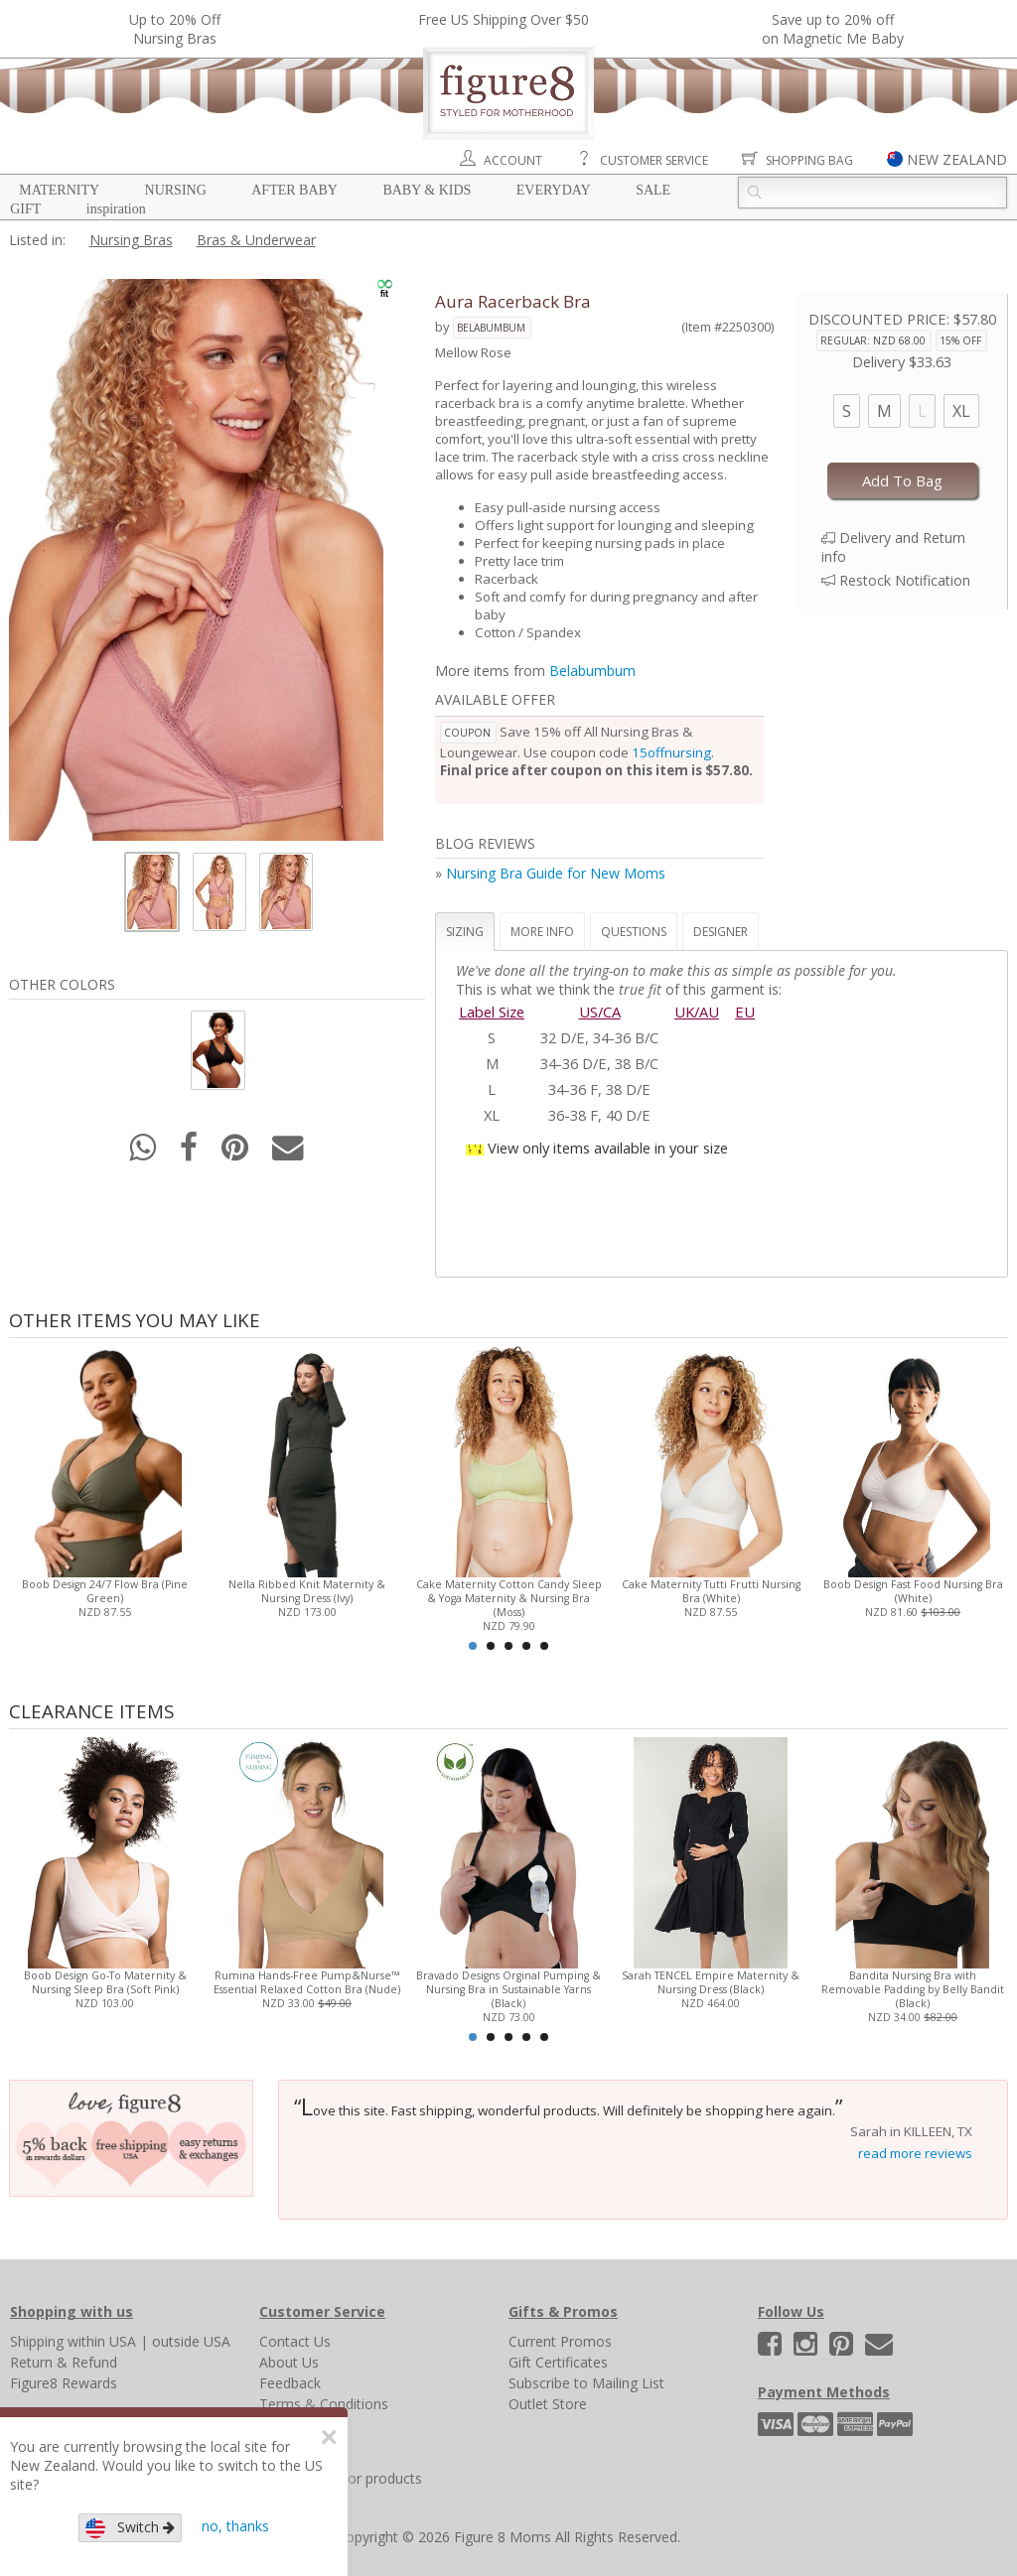  What do you see at coordinates (912, 1989) in the screenshot?
I see `Bandita Nursing Bra with Removable Padding by Belly Bandit (Black)` at bounding box center [912, 1989].